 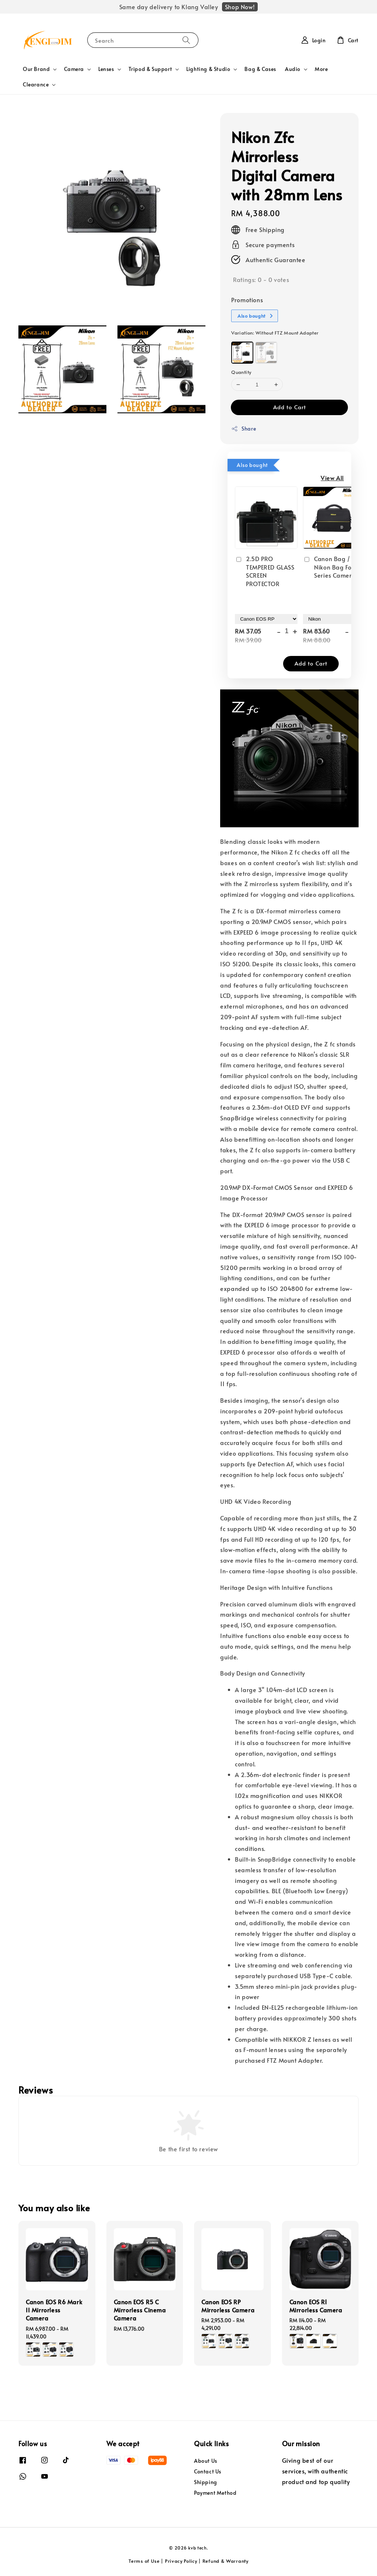 I want to click on View All, so click(x=332, y=478).